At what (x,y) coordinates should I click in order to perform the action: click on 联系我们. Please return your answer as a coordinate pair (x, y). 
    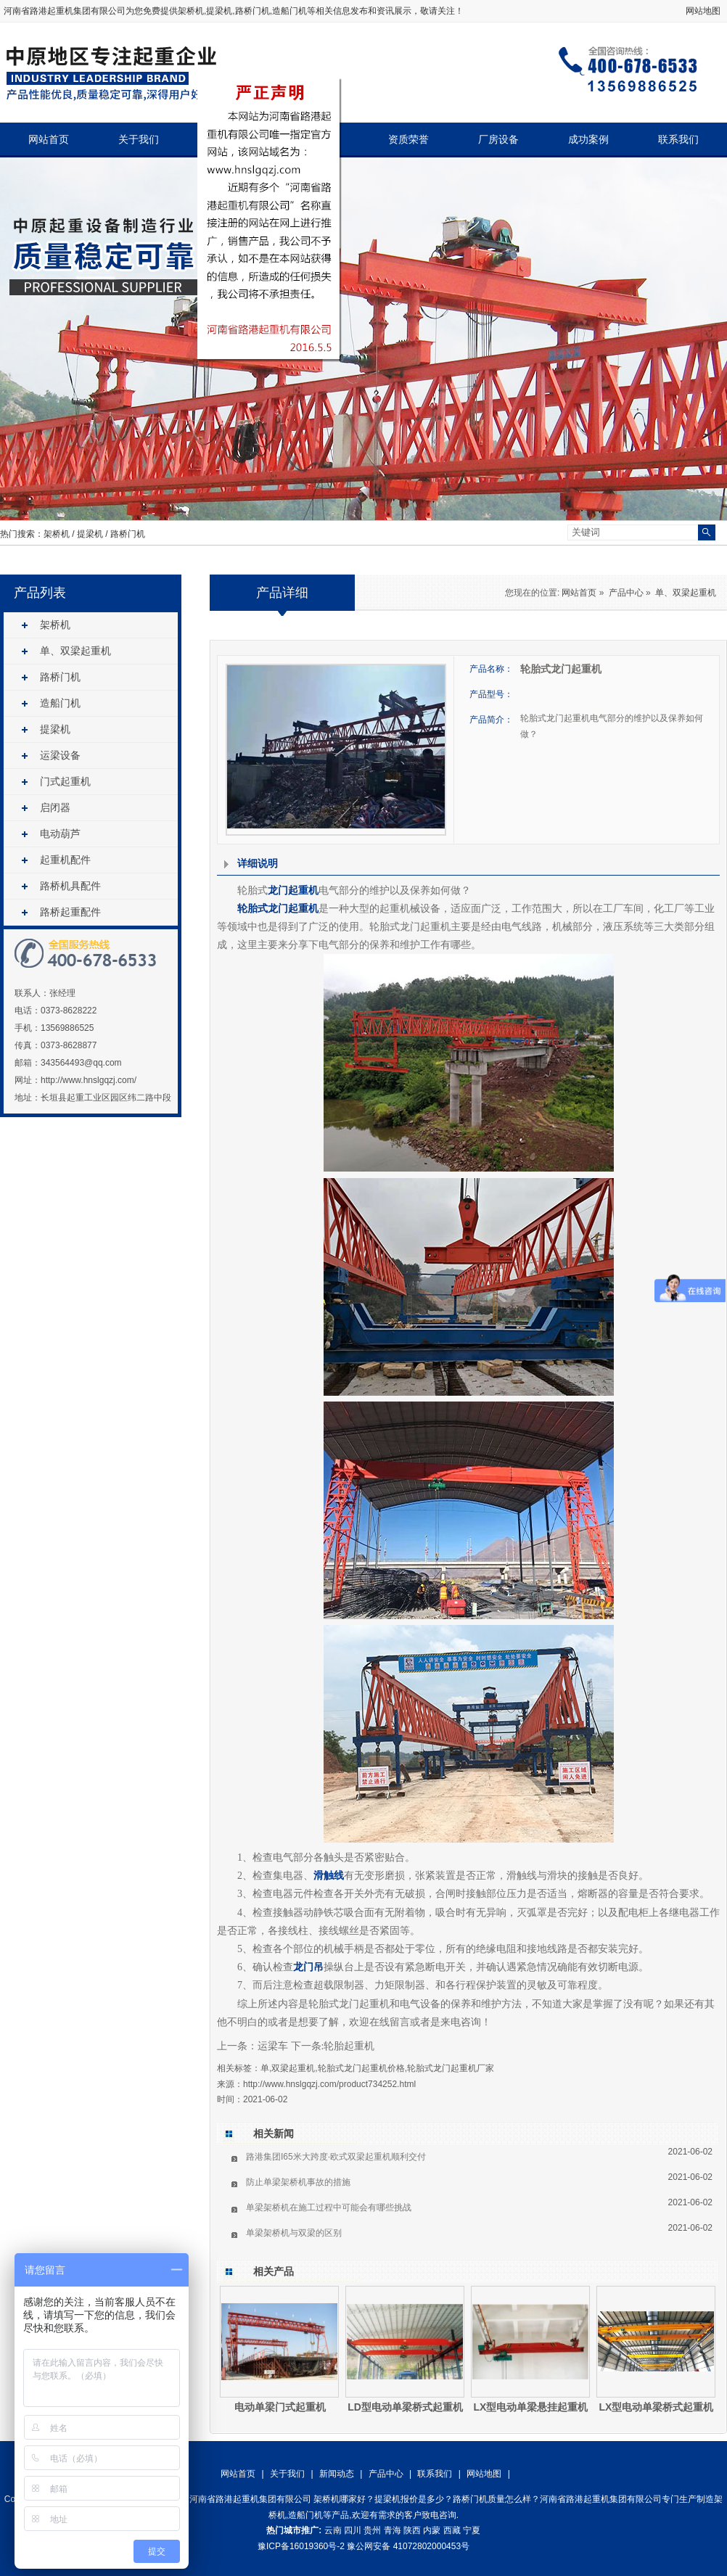
    Looking at the image, I should click on (678, 139).